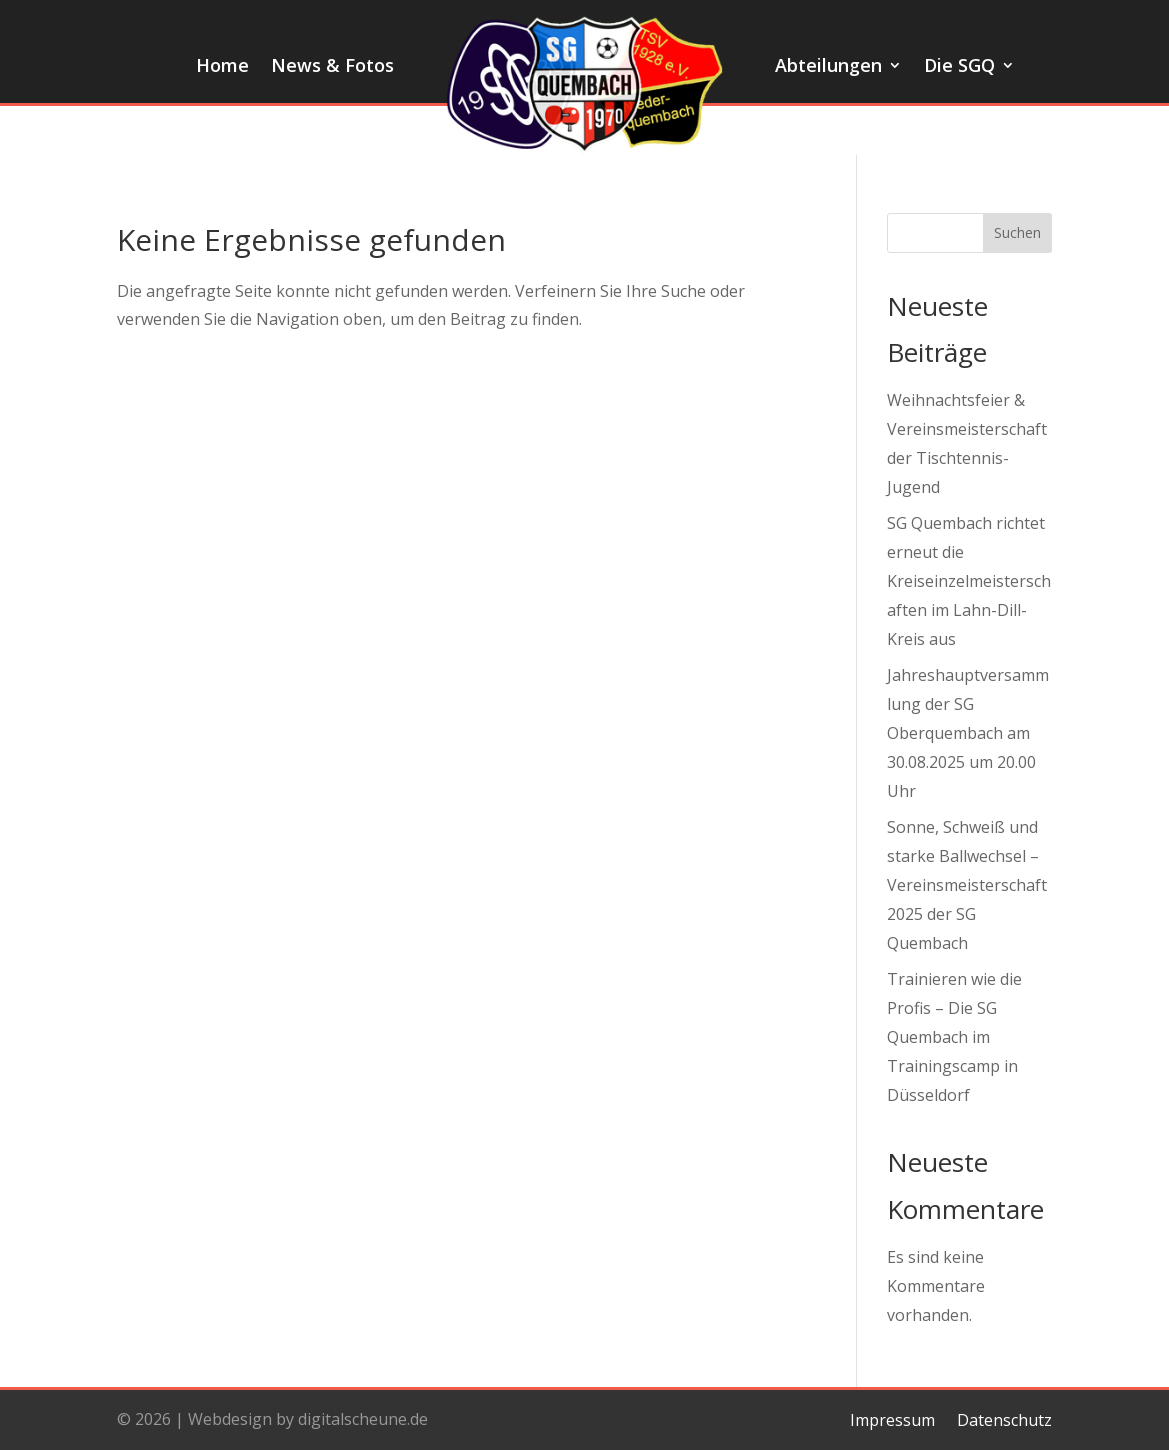 The width and height of the screenshot is (1169, 1450). I want to click on Abteilungen, so click(828, 67).